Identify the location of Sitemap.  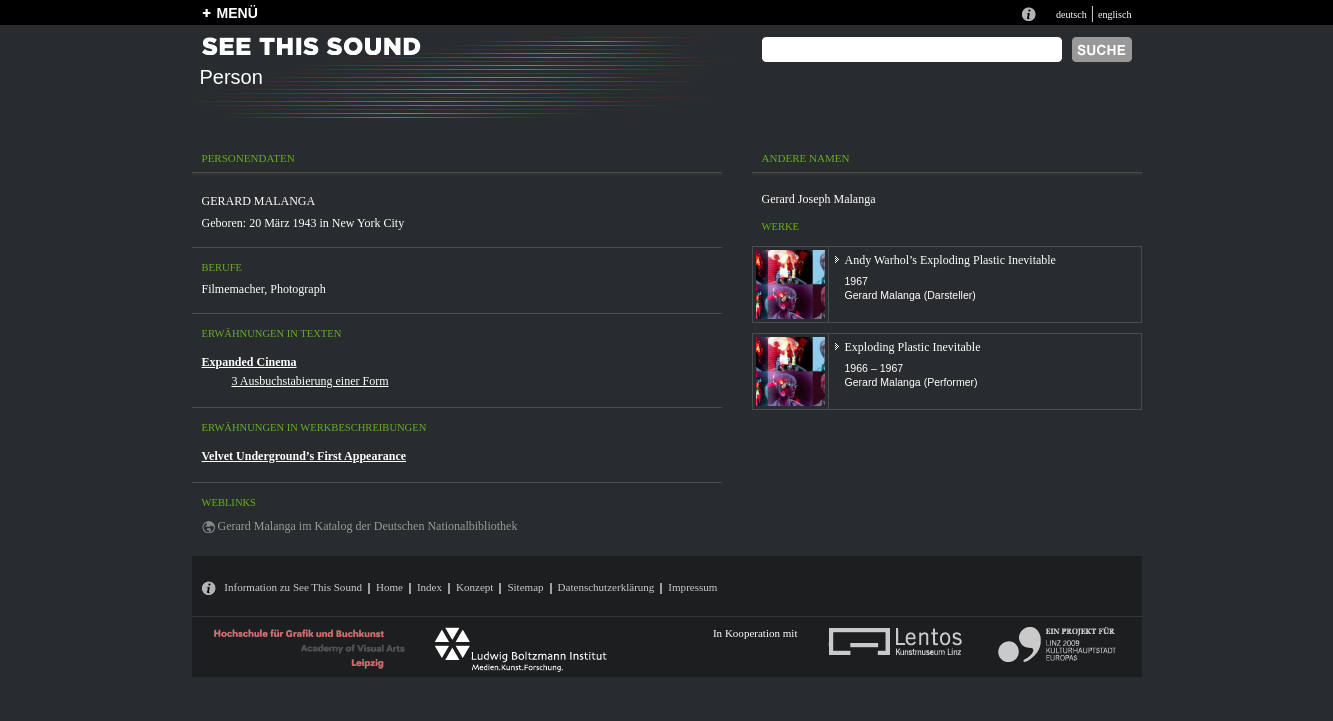
(525, 587).